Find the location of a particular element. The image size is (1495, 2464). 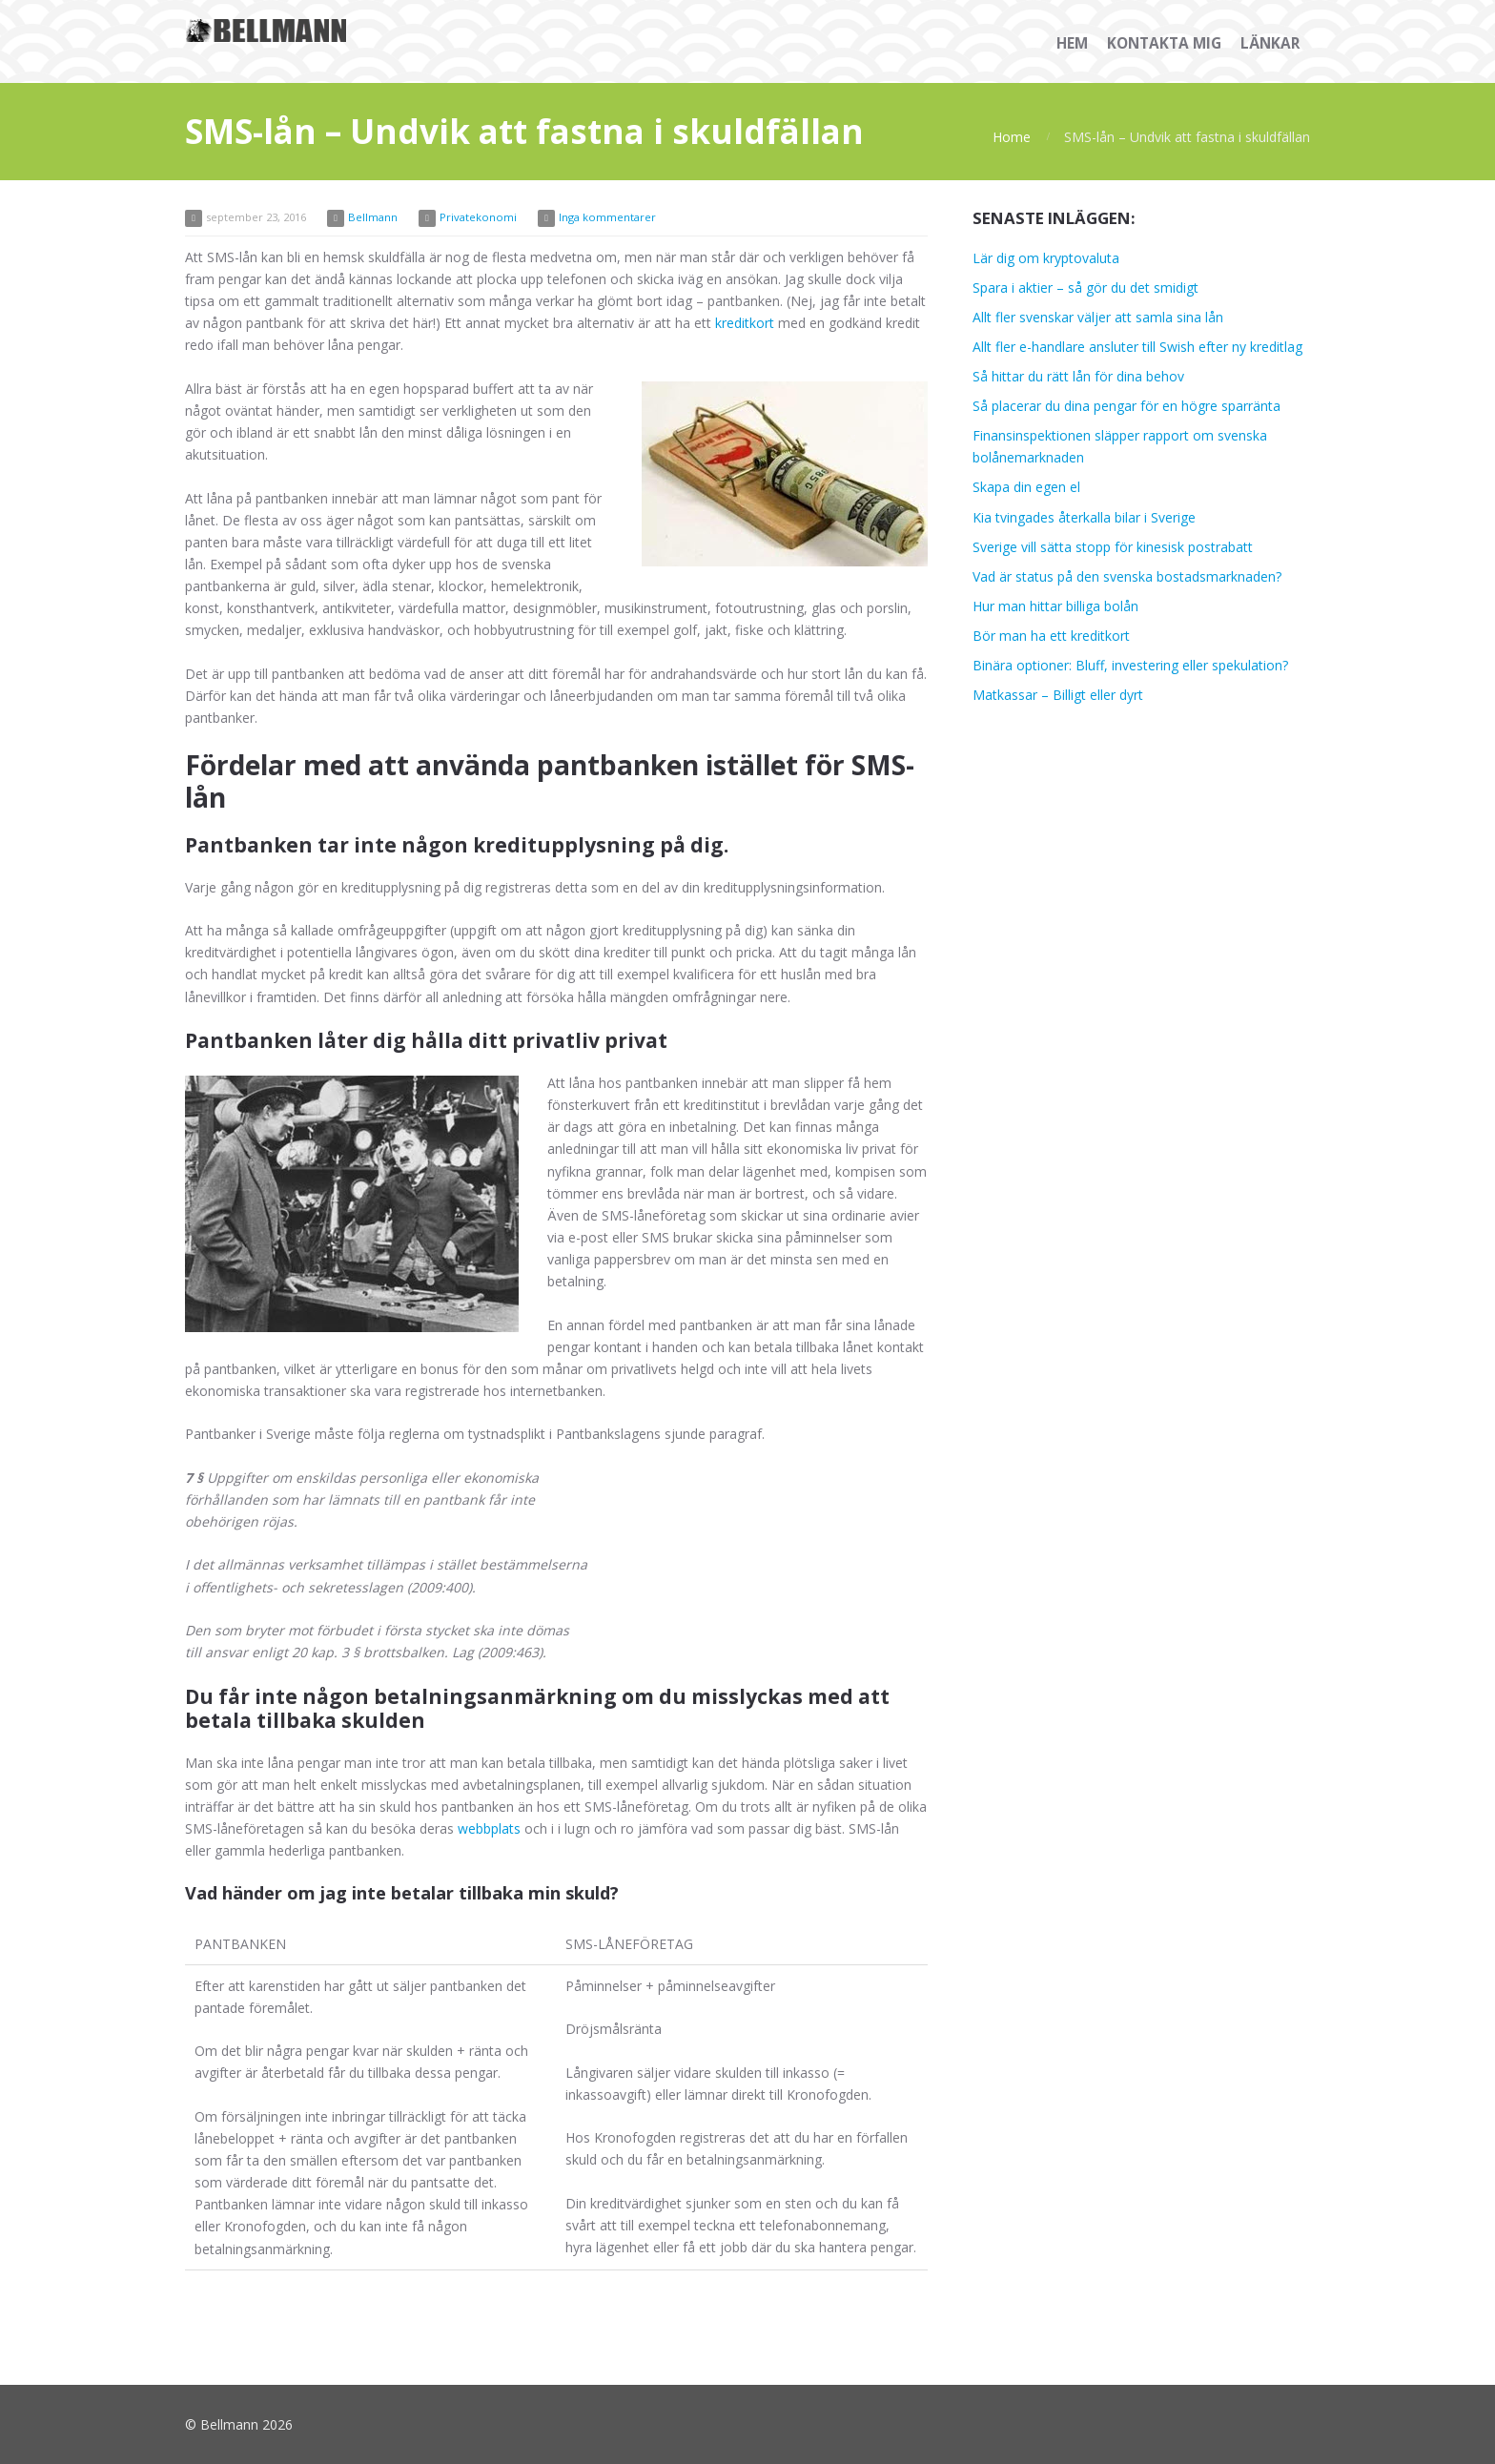

Kia tvingades återkalla bilar i Sverige is located at coordinates (1084, 517).